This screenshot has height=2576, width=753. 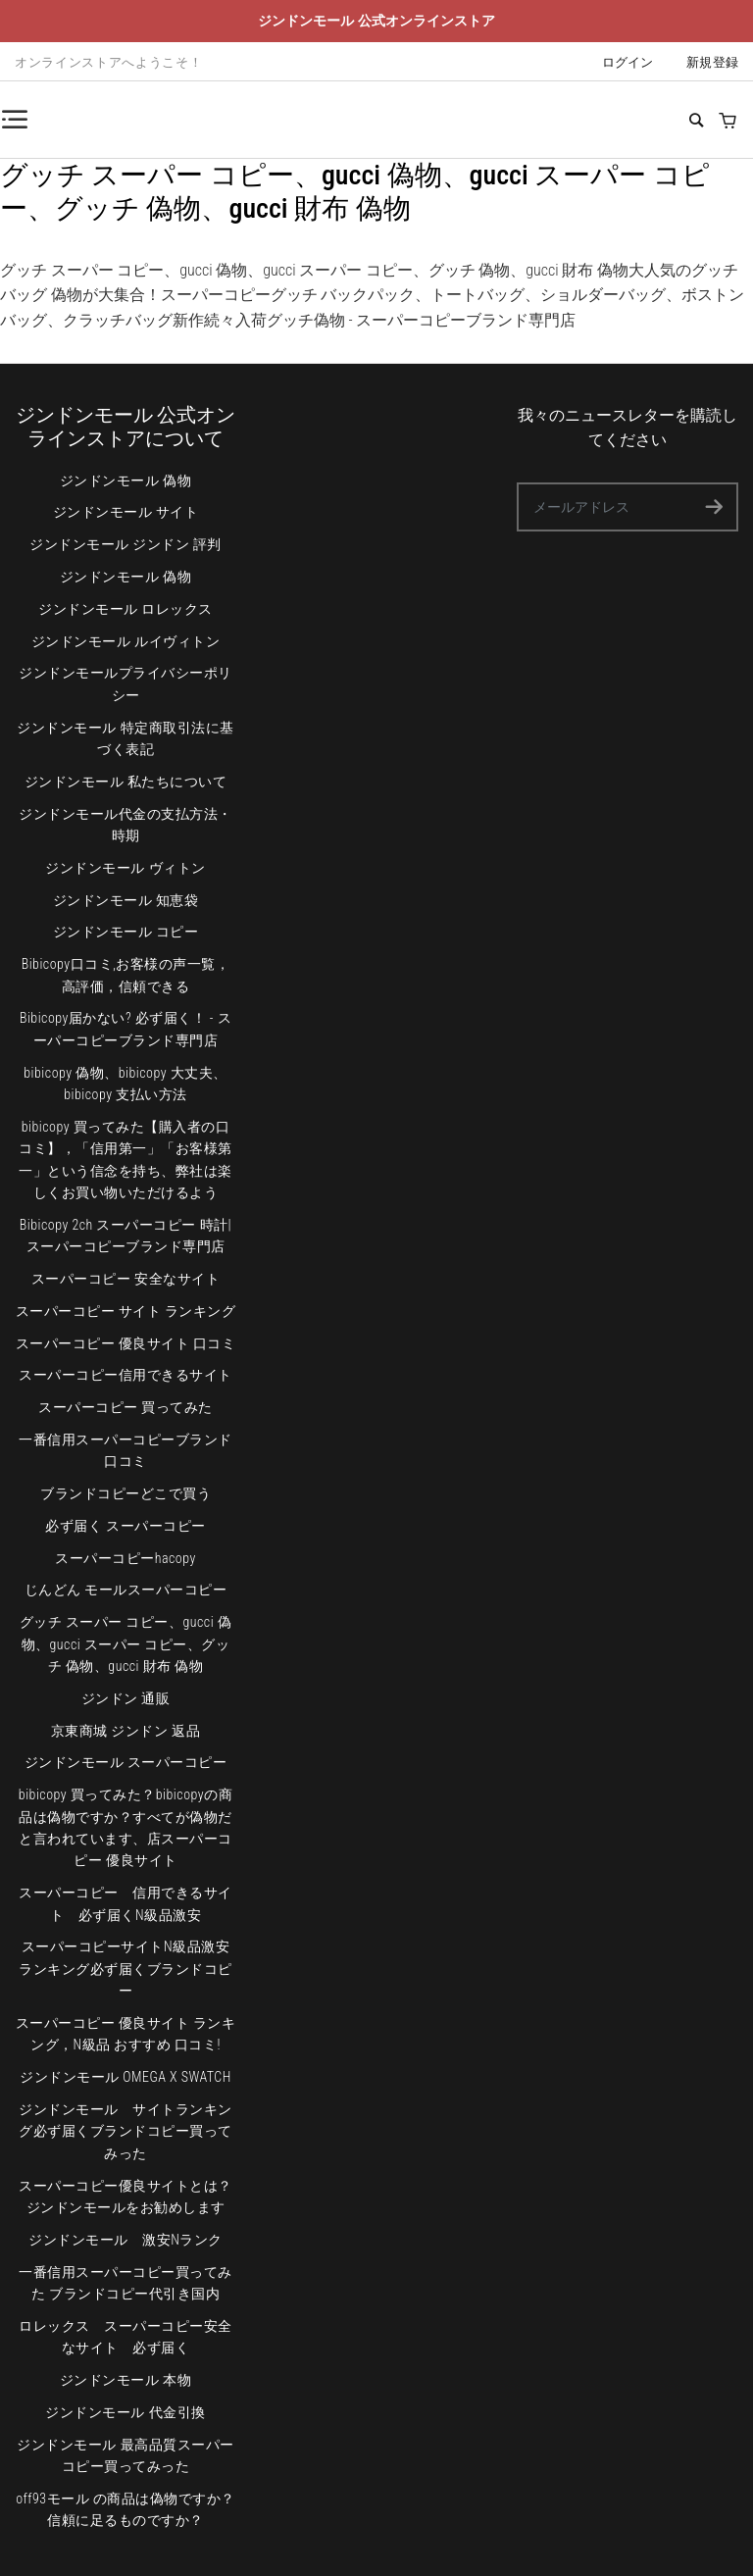 I want to click on Bibicopy口コミ,お客様の声一覧，高評価，信頼できる, so click(x=126, y=974).